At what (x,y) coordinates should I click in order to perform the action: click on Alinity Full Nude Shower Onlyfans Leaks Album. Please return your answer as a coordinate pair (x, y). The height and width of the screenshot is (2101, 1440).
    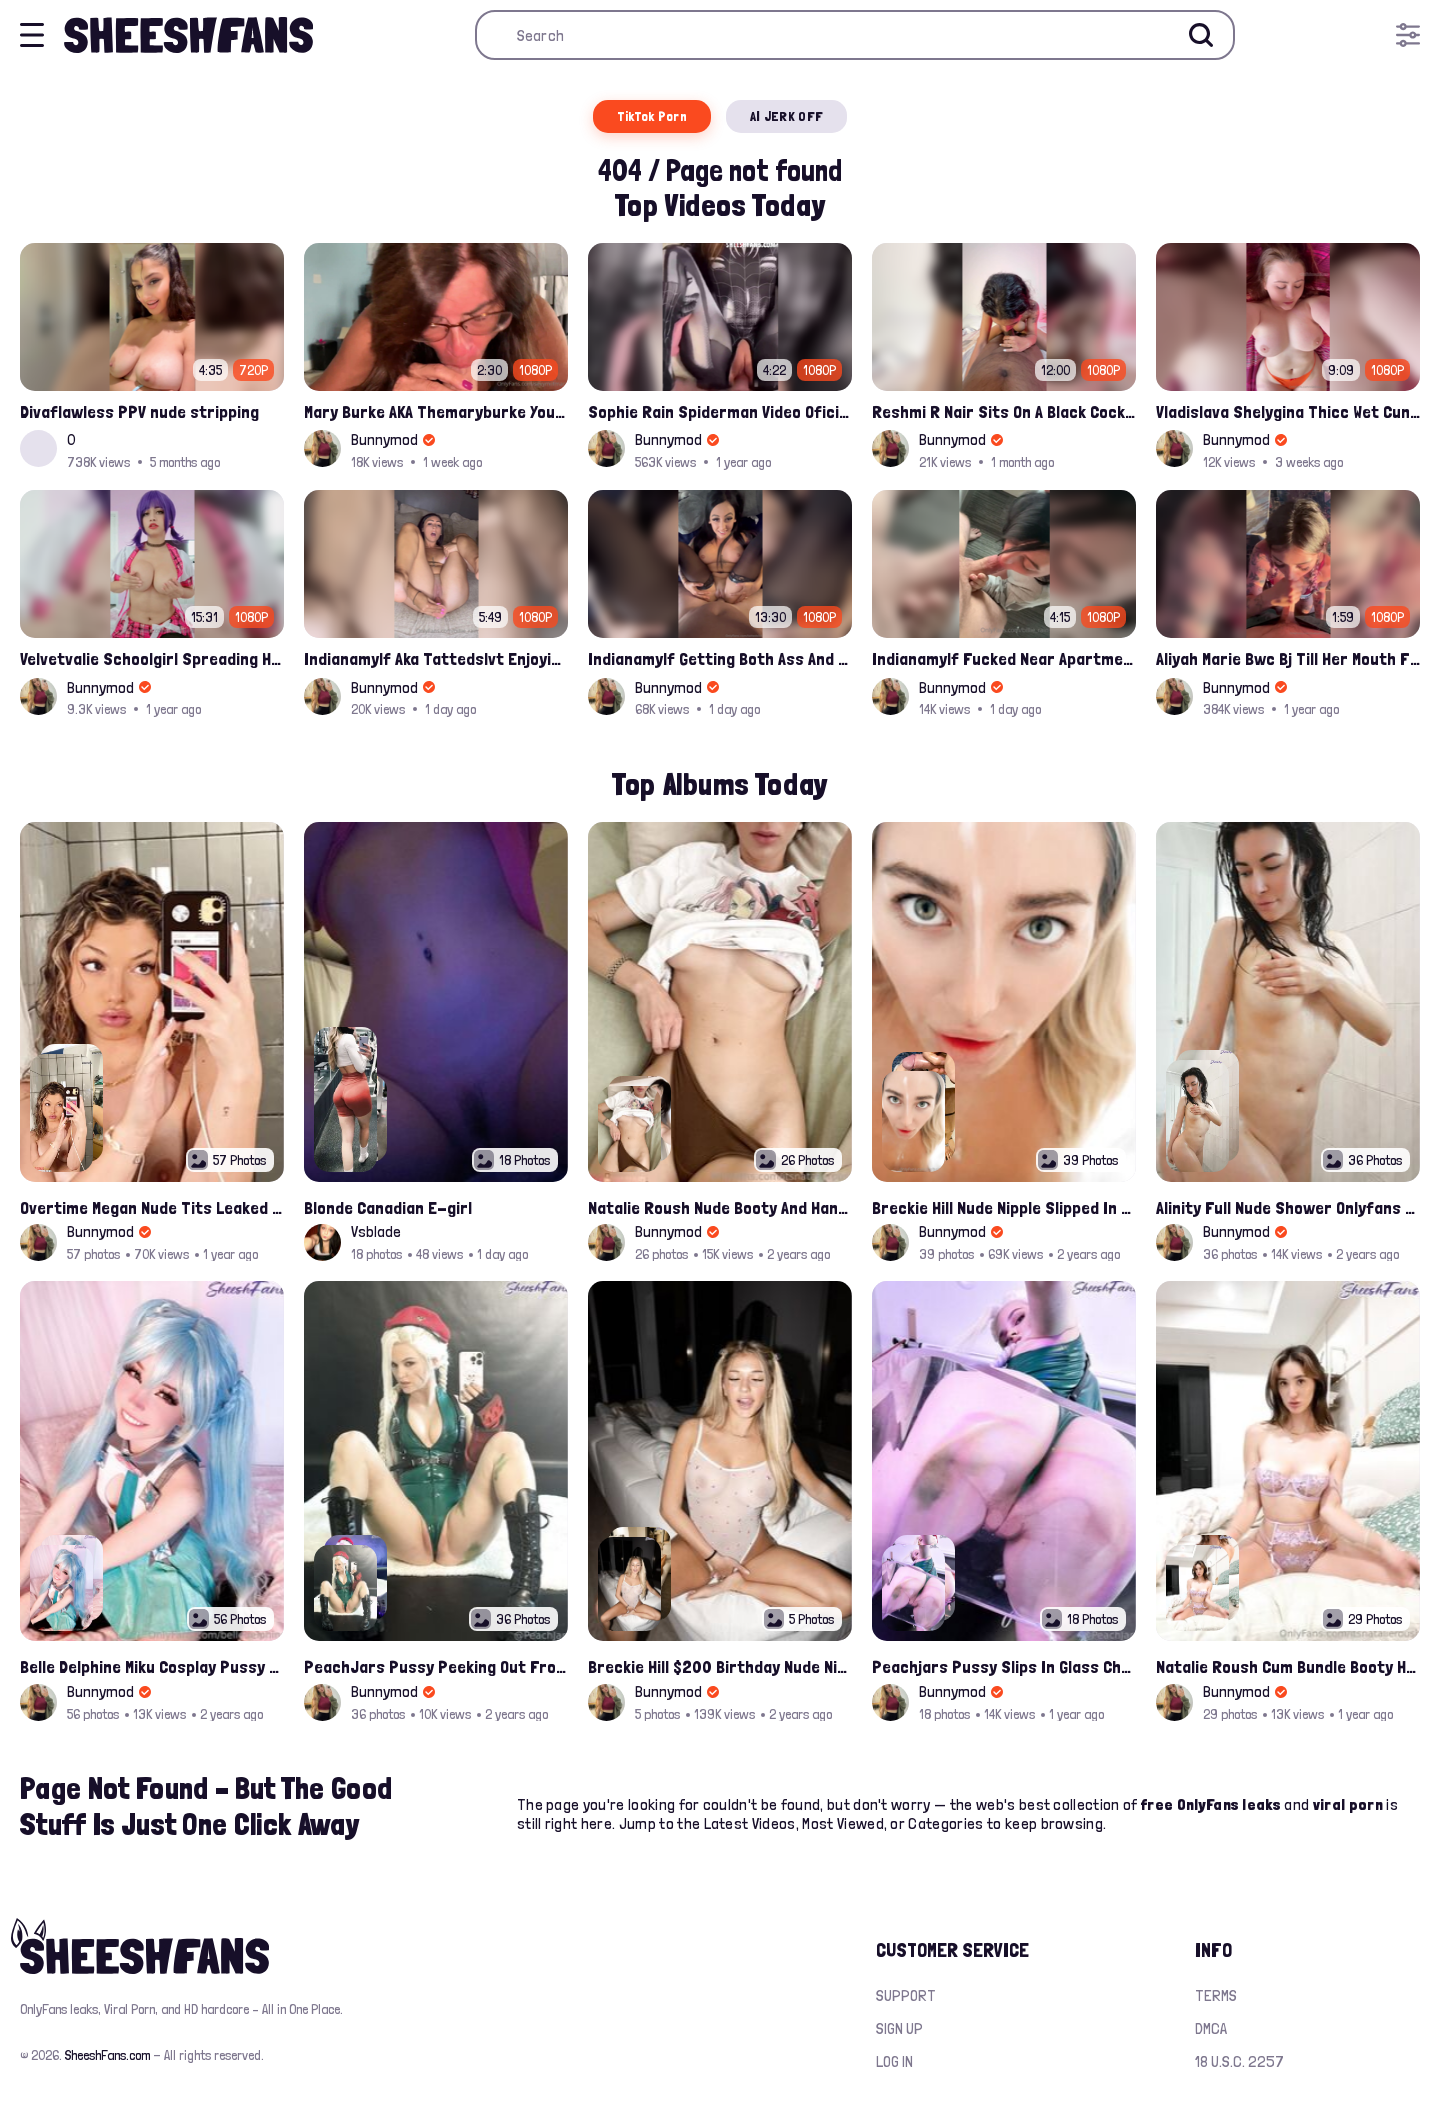
    Looking at the image, I should click on (1288, 1207).